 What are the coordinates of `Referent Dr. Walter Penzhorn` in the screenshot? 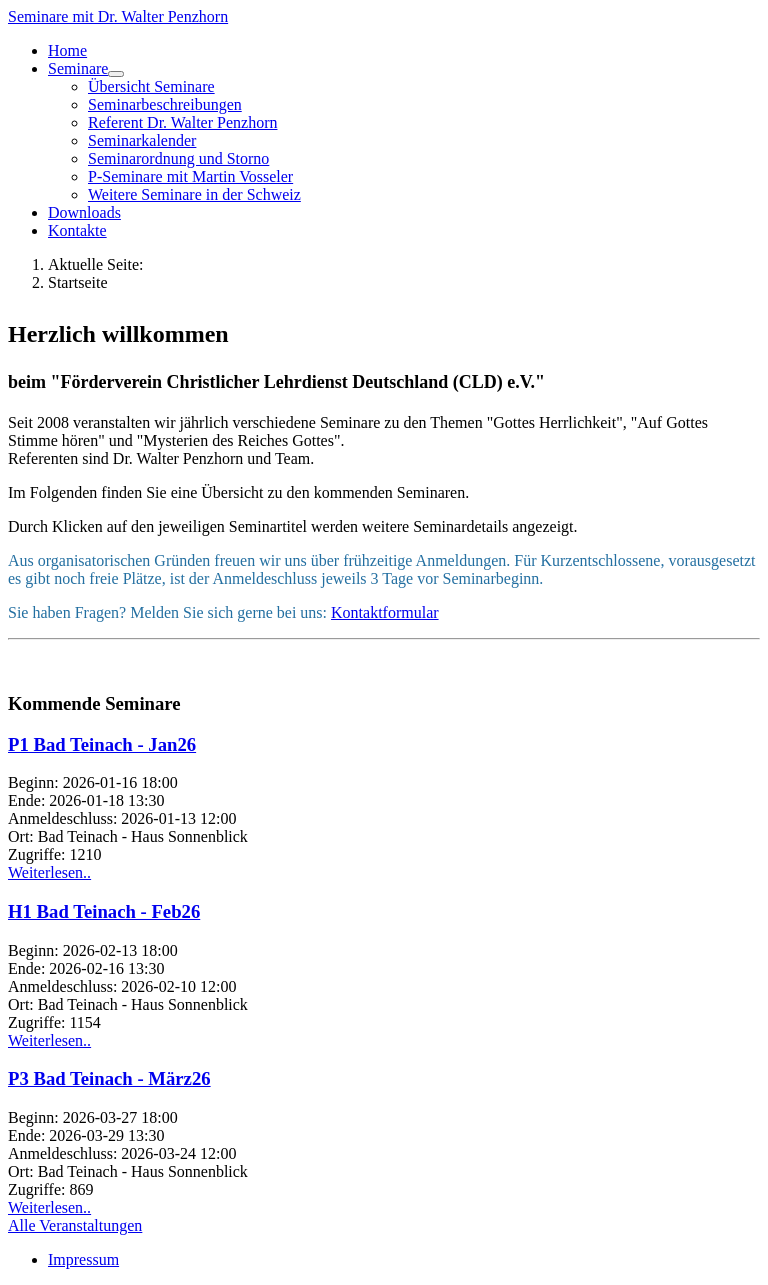 It's located at (182, 122).